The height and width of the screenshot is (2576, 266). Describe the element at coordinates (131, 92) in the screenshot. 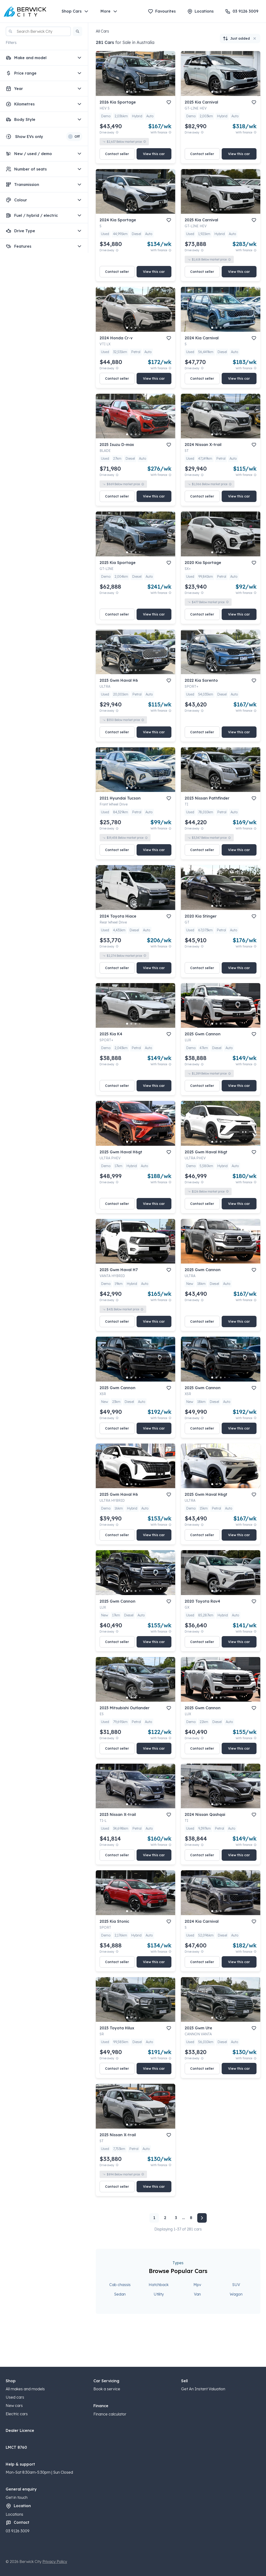

I see `[go to slide 2]` at that location.